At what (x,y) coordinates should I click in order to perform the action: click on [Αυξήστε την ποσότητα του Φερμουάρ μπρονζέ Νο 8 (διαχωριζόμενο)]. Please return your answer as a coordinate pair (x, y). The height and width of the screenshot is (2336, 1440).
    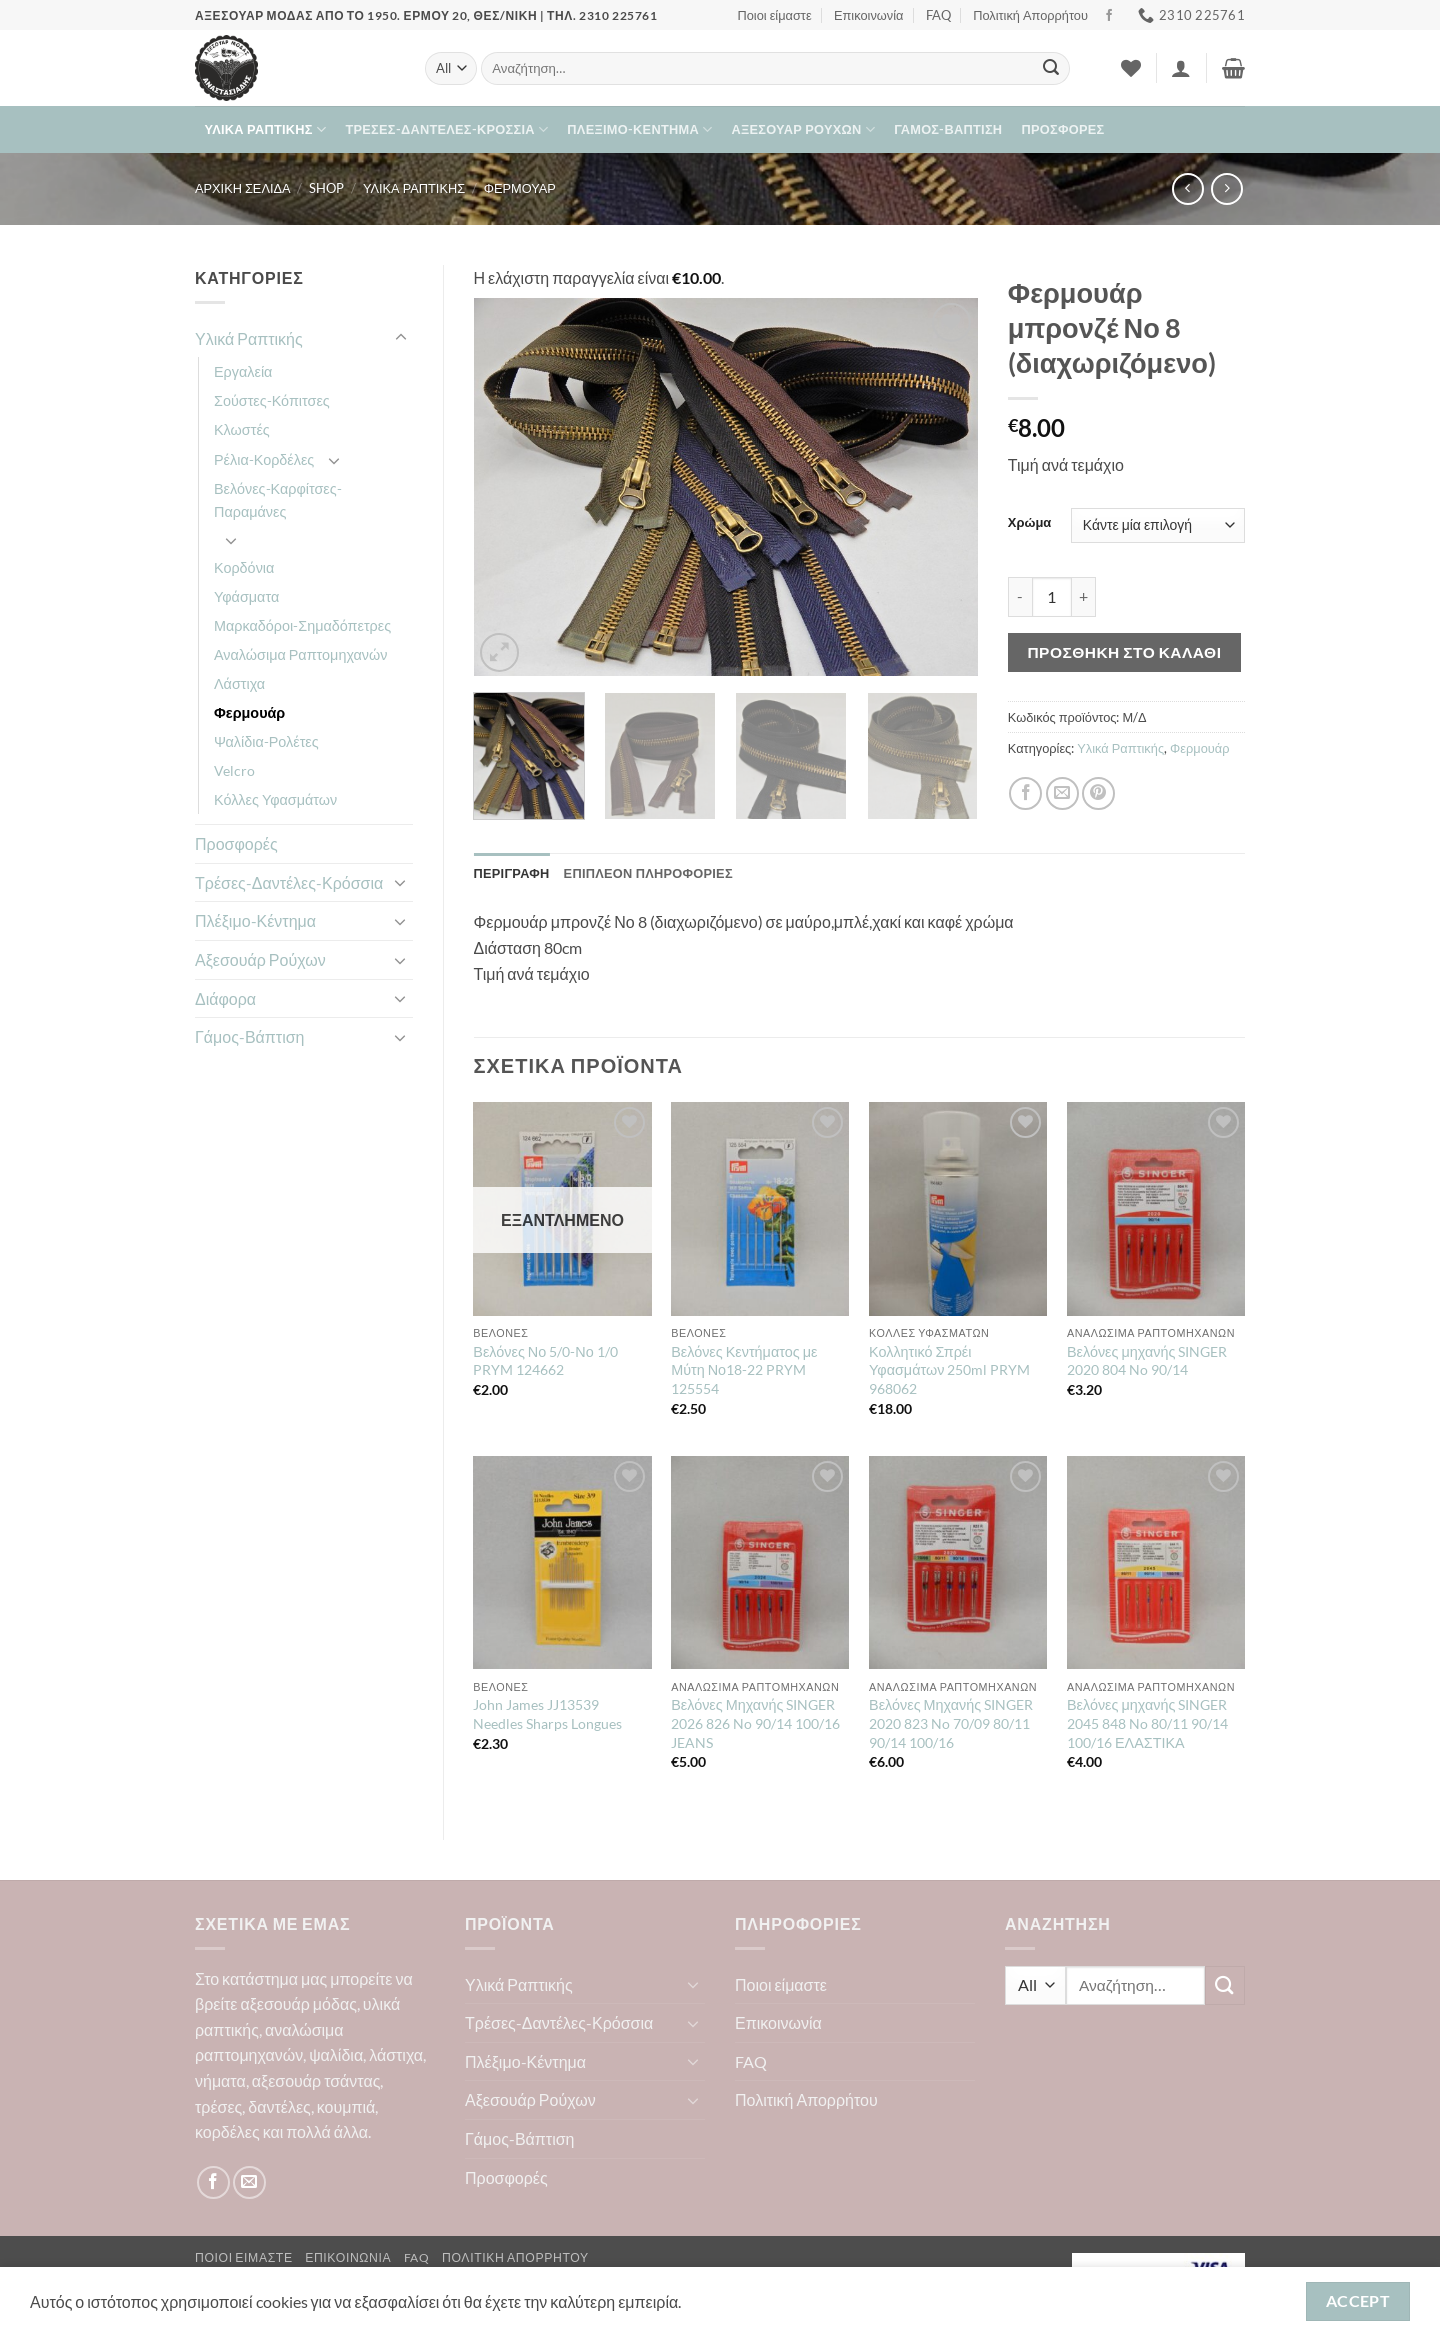
    Looking at the image, I should click on (1084, 597).